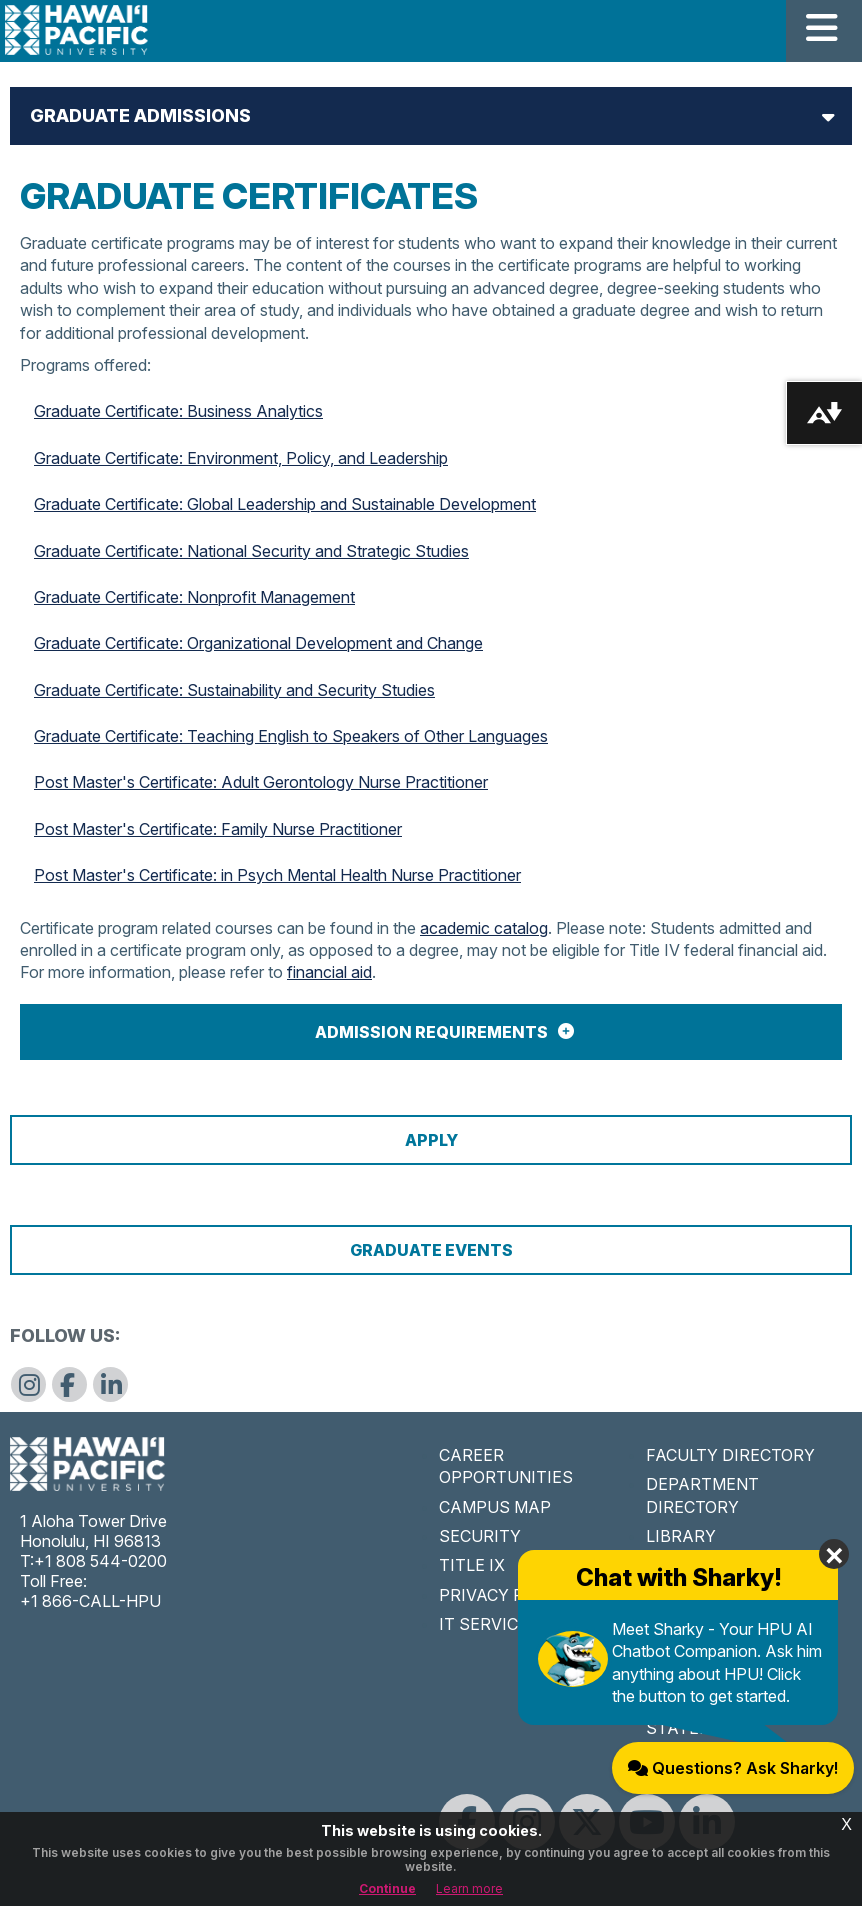 The height and width of the screenshot is (1906, 862). I want to click on LIBRARY, so click(681, 1536).